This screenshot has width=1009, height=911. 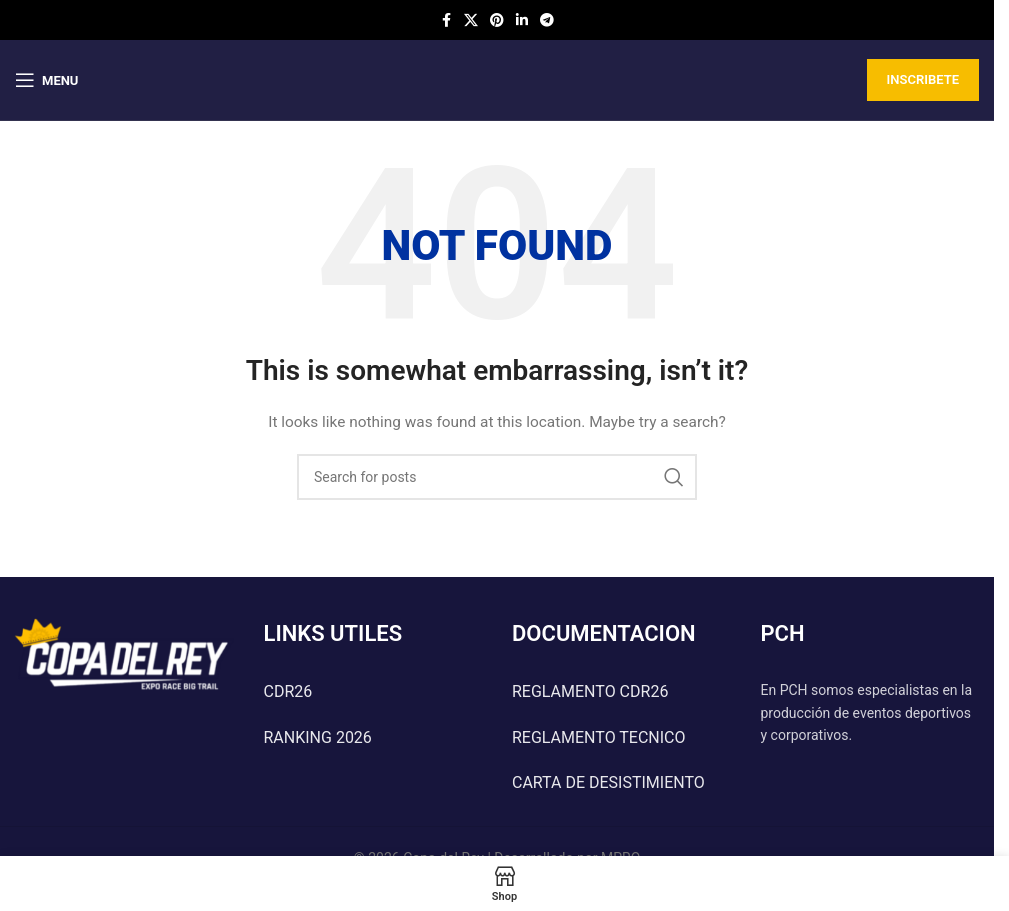 I want to click on [Pinterest social link], so click(x=497, y=20).